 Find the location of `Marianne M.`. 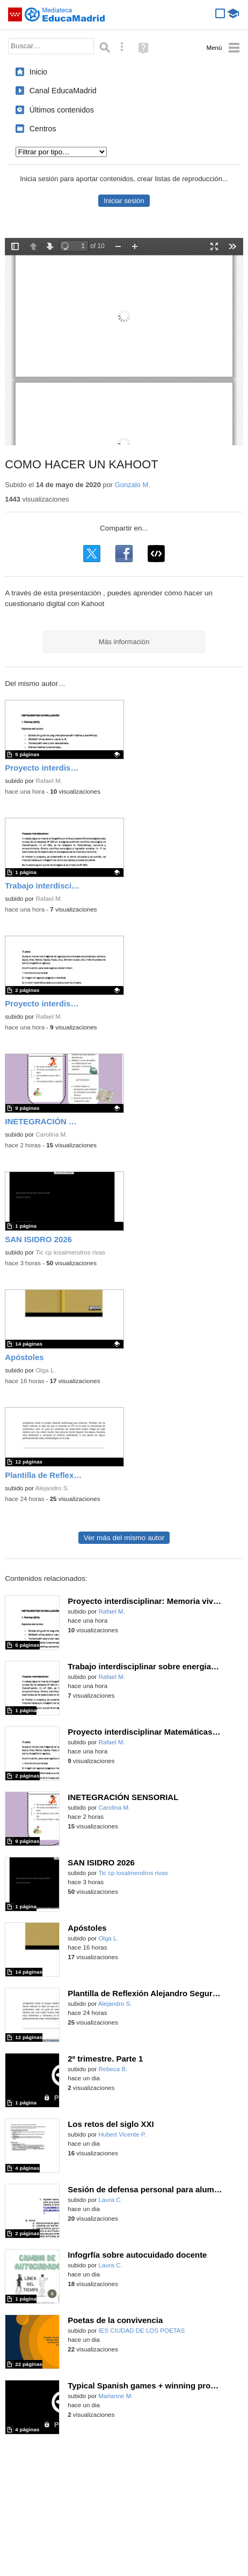

Marianne M. is located at coordinates (115, 2396).